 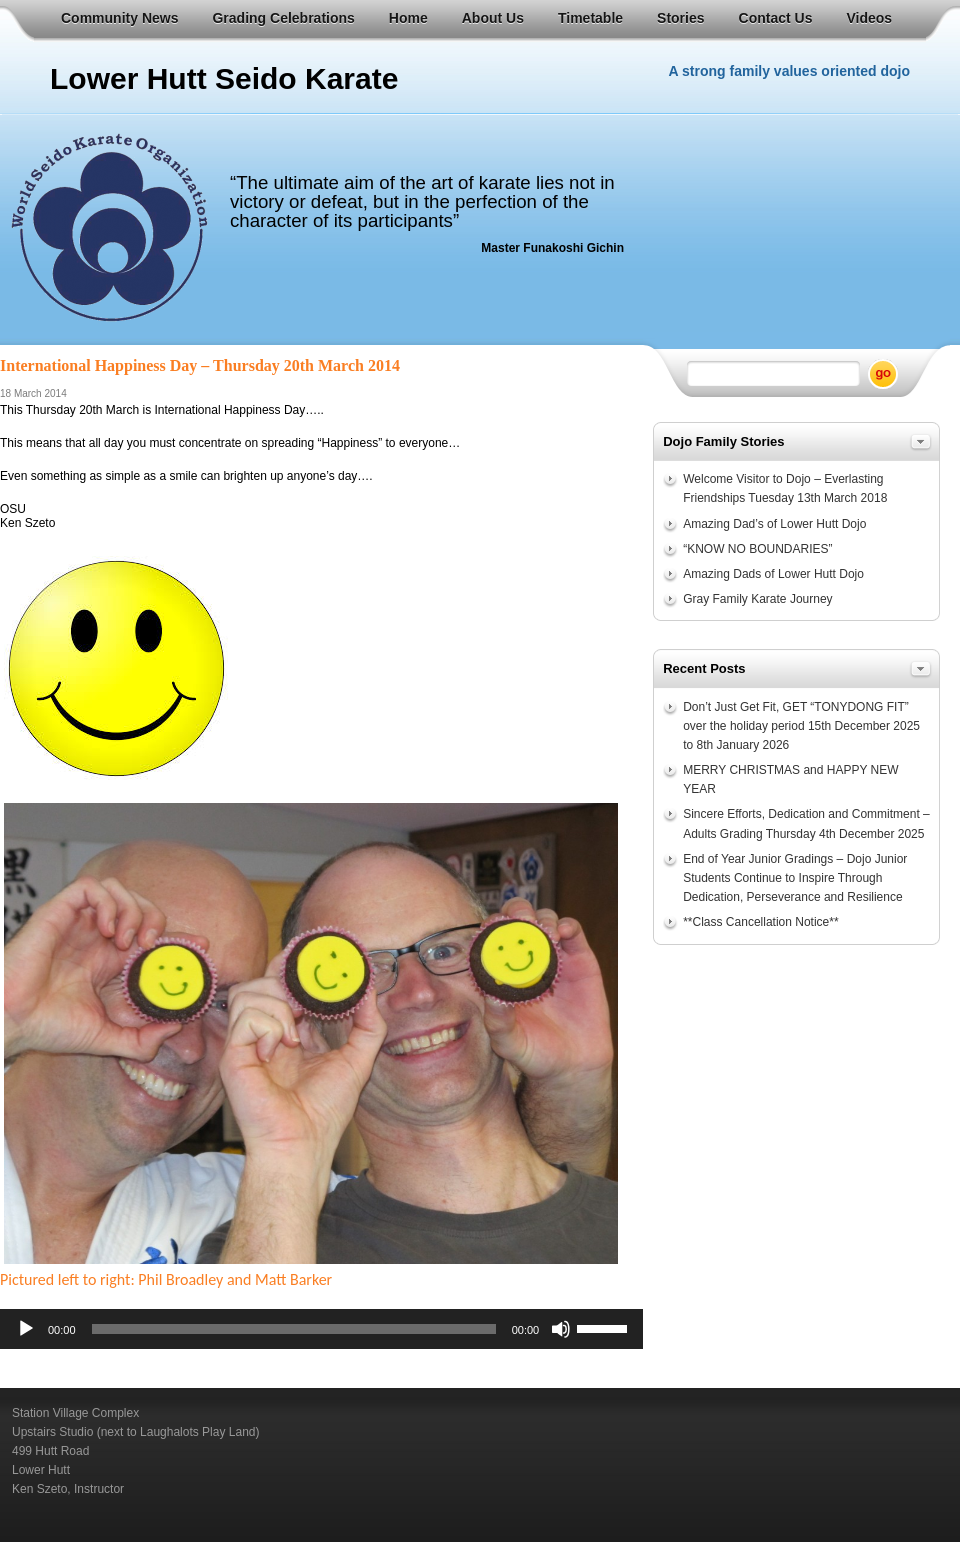 I want to click on Amazing Dads of Lower Hutt Dojo, so click(x=773, y=574).